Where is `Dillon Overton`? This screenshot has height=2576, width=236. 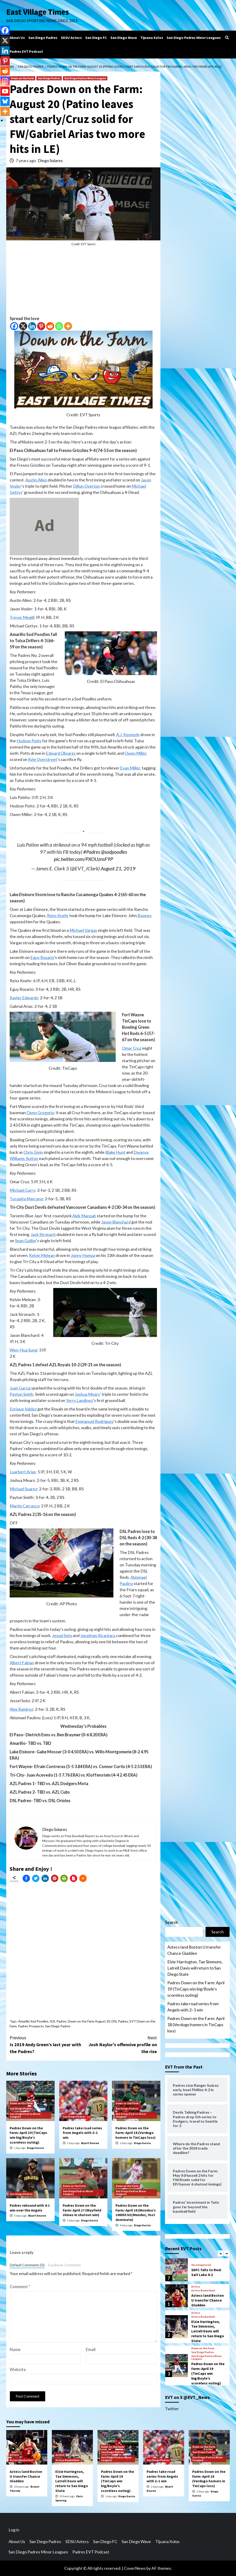 Dillon Overton is located at coordinates (86, 486).